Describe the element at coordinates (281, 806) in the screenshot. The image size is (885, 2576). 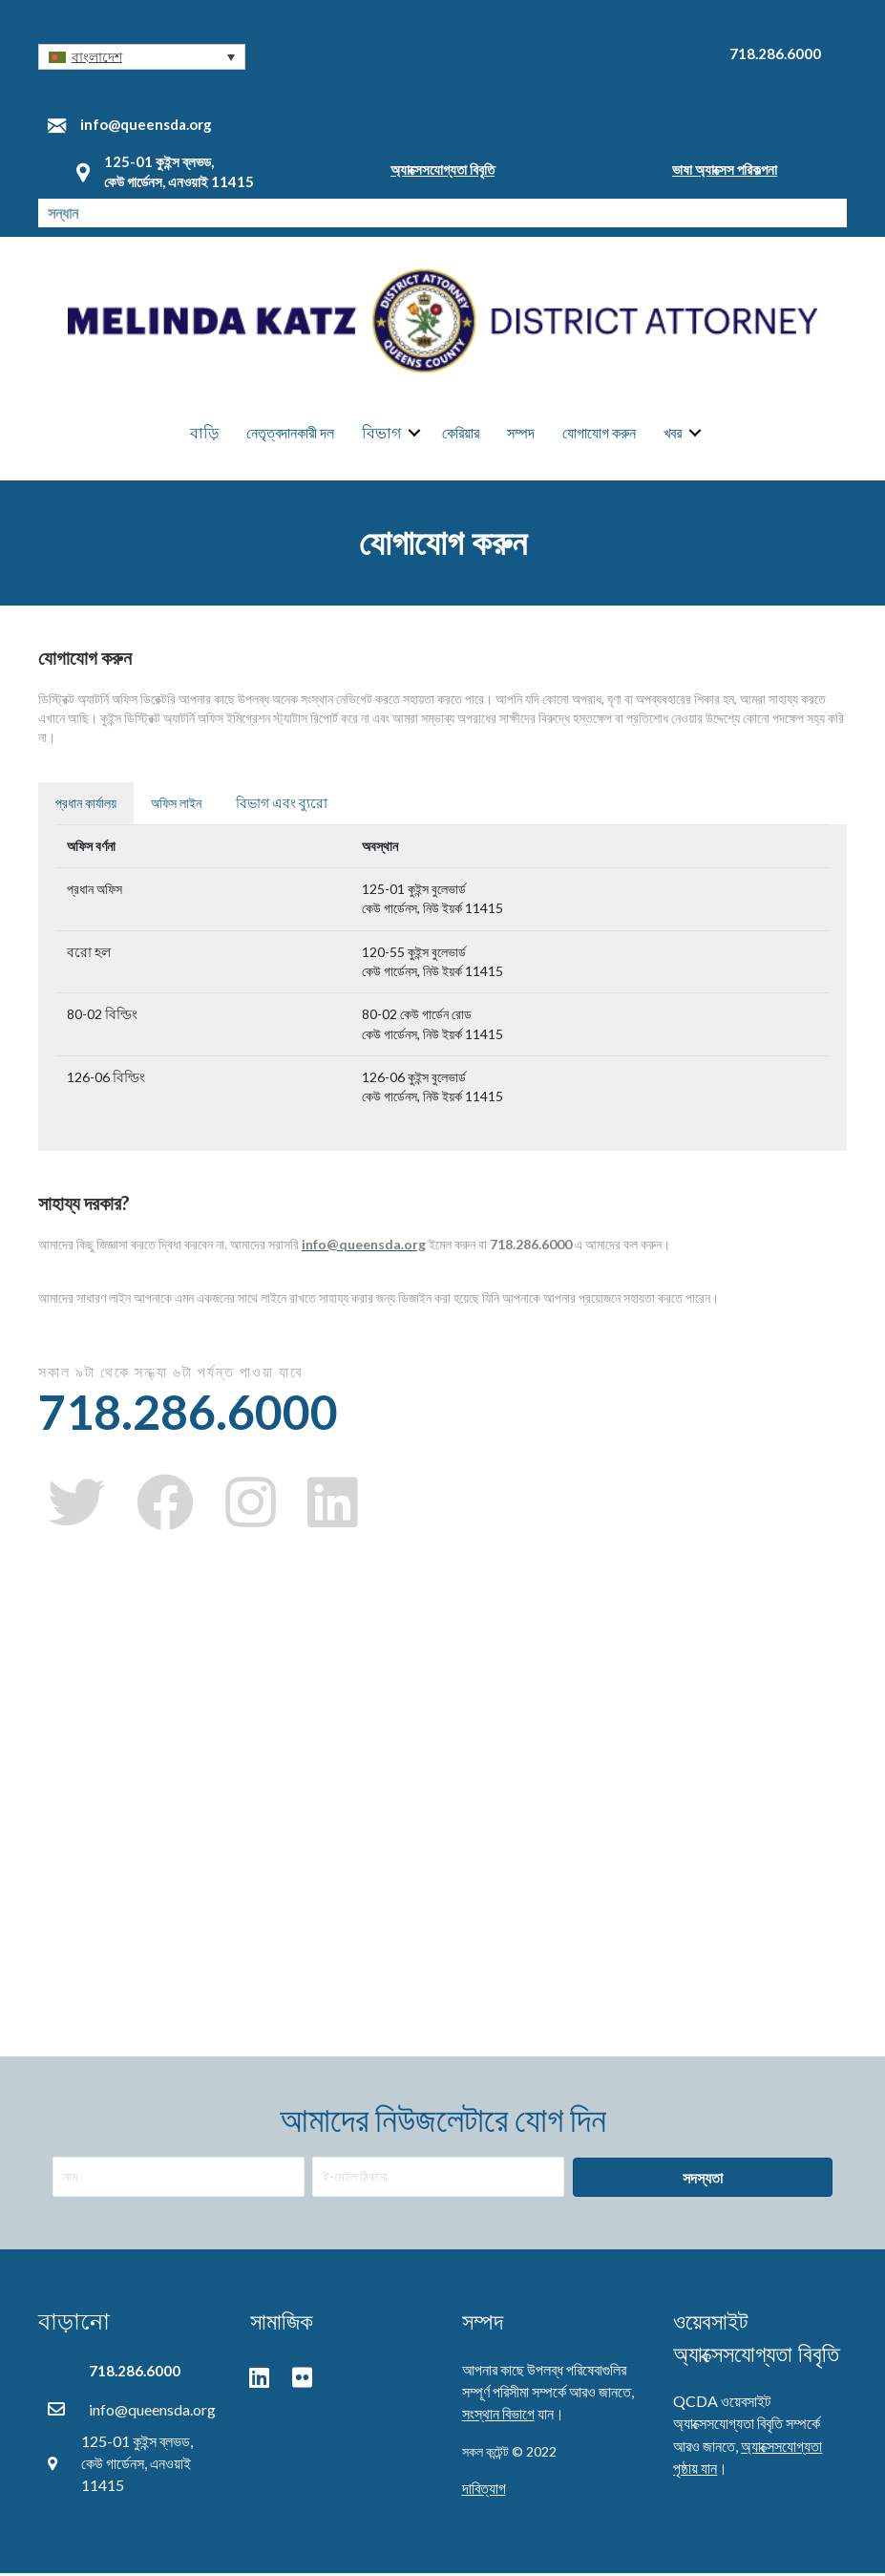
I see `বিভাগ এবং ব্যুরো [tab]` at that location.